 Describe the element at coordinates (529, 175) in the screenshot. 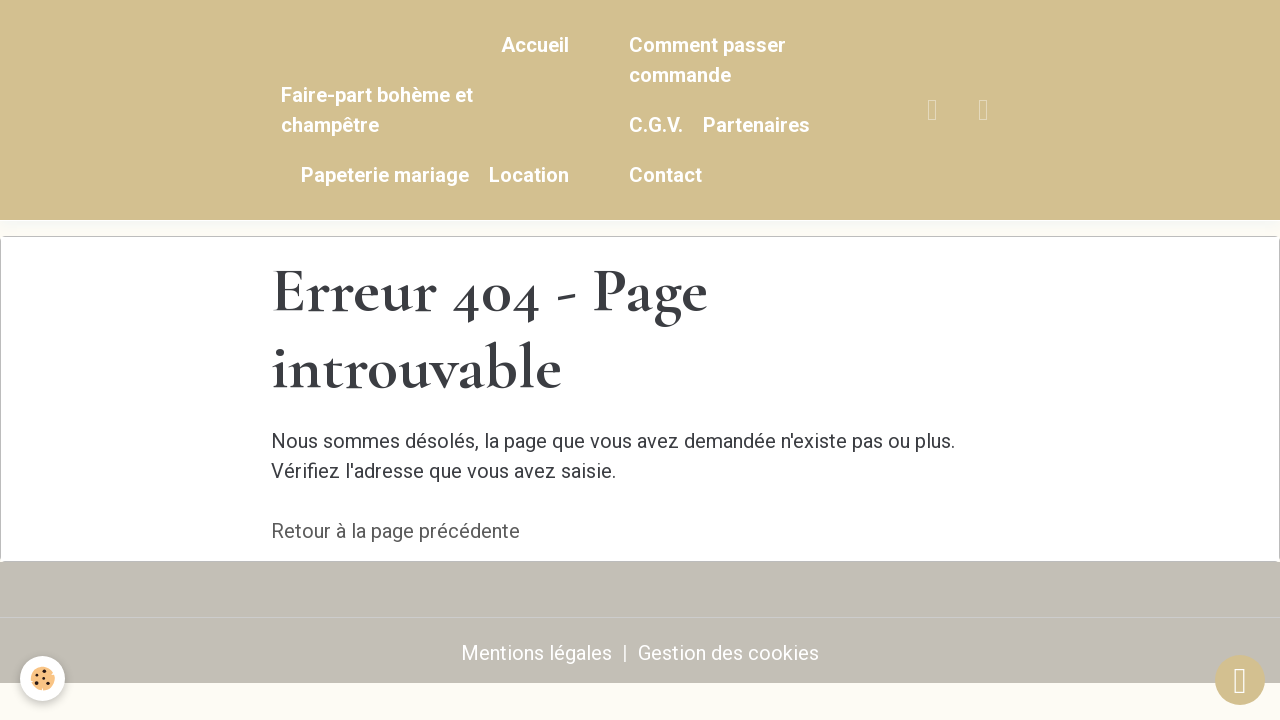

I see `Location` at that location.